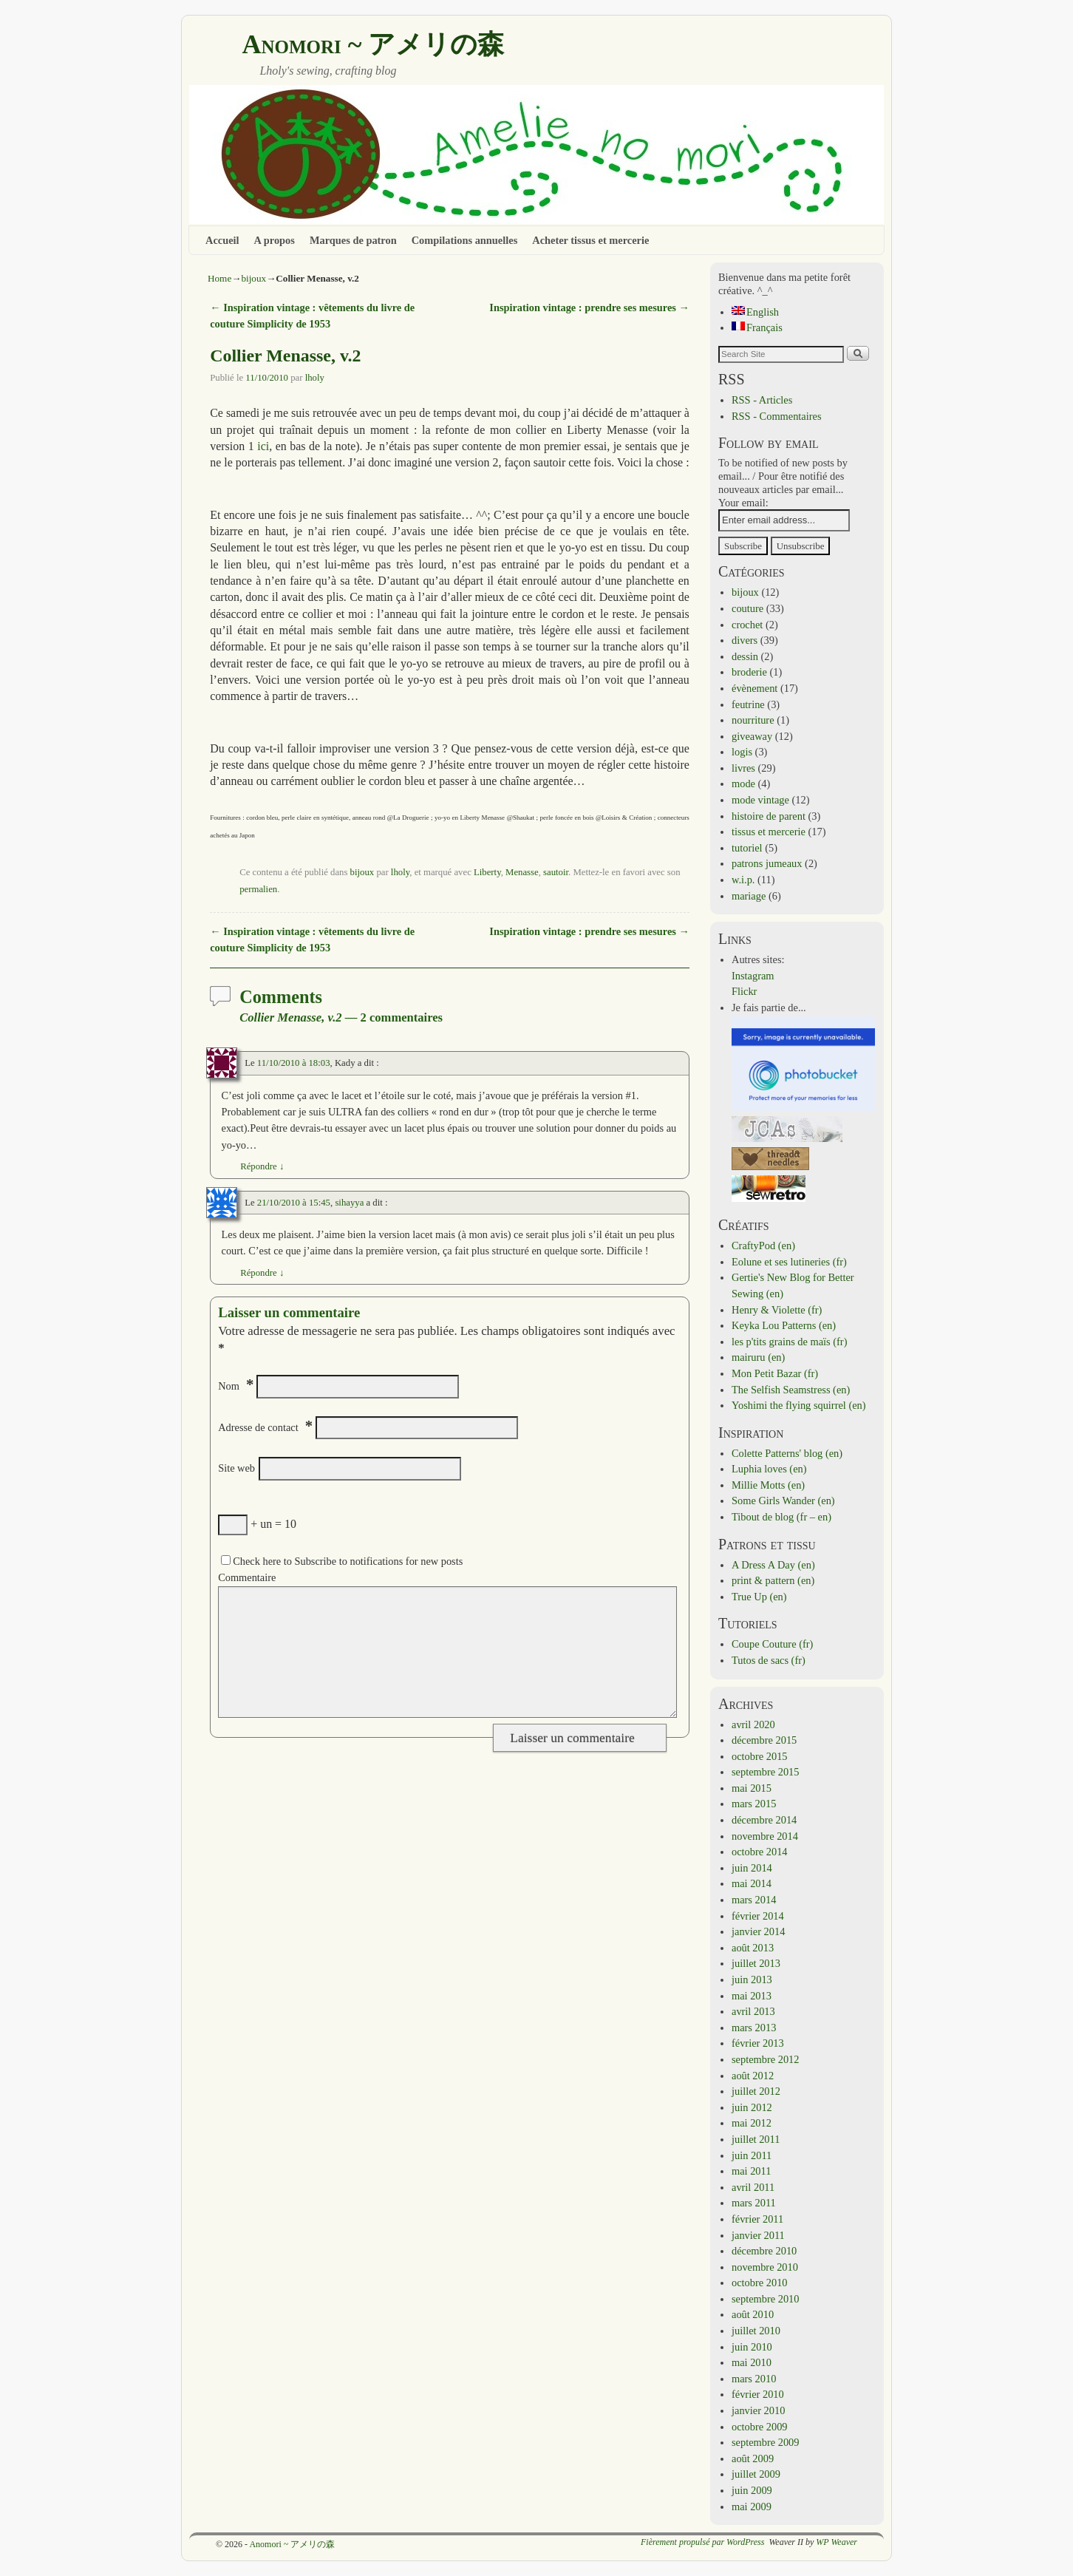 The image size is (1073, 2576). I want to click on The Selfish Seamstress (en), so click(791, 1390).